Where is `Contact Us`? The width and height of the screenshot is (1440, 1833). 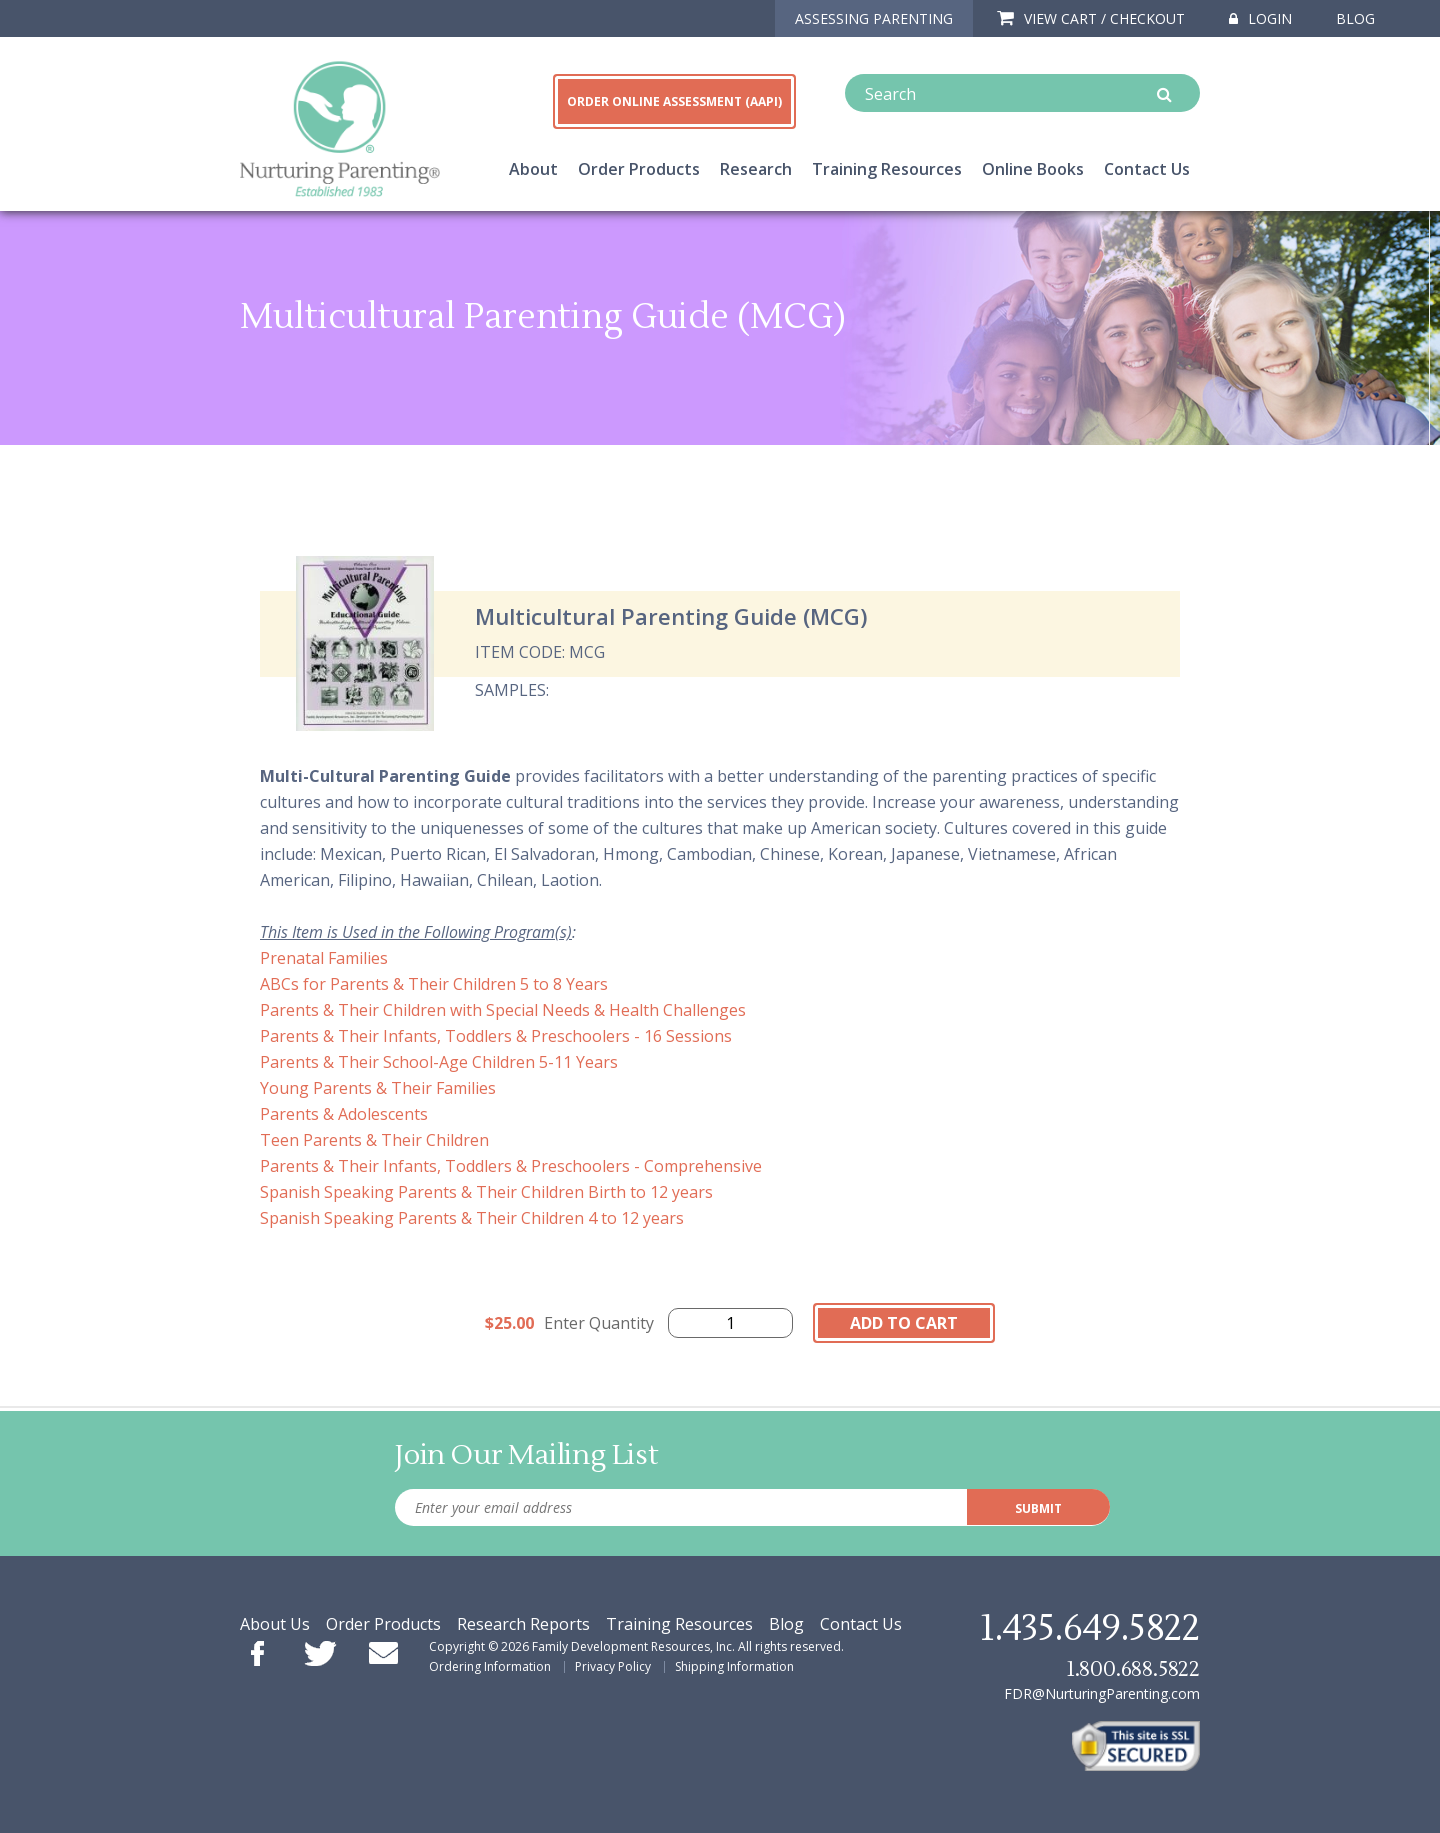
Contact Us is located at coordinates (1147, 169).